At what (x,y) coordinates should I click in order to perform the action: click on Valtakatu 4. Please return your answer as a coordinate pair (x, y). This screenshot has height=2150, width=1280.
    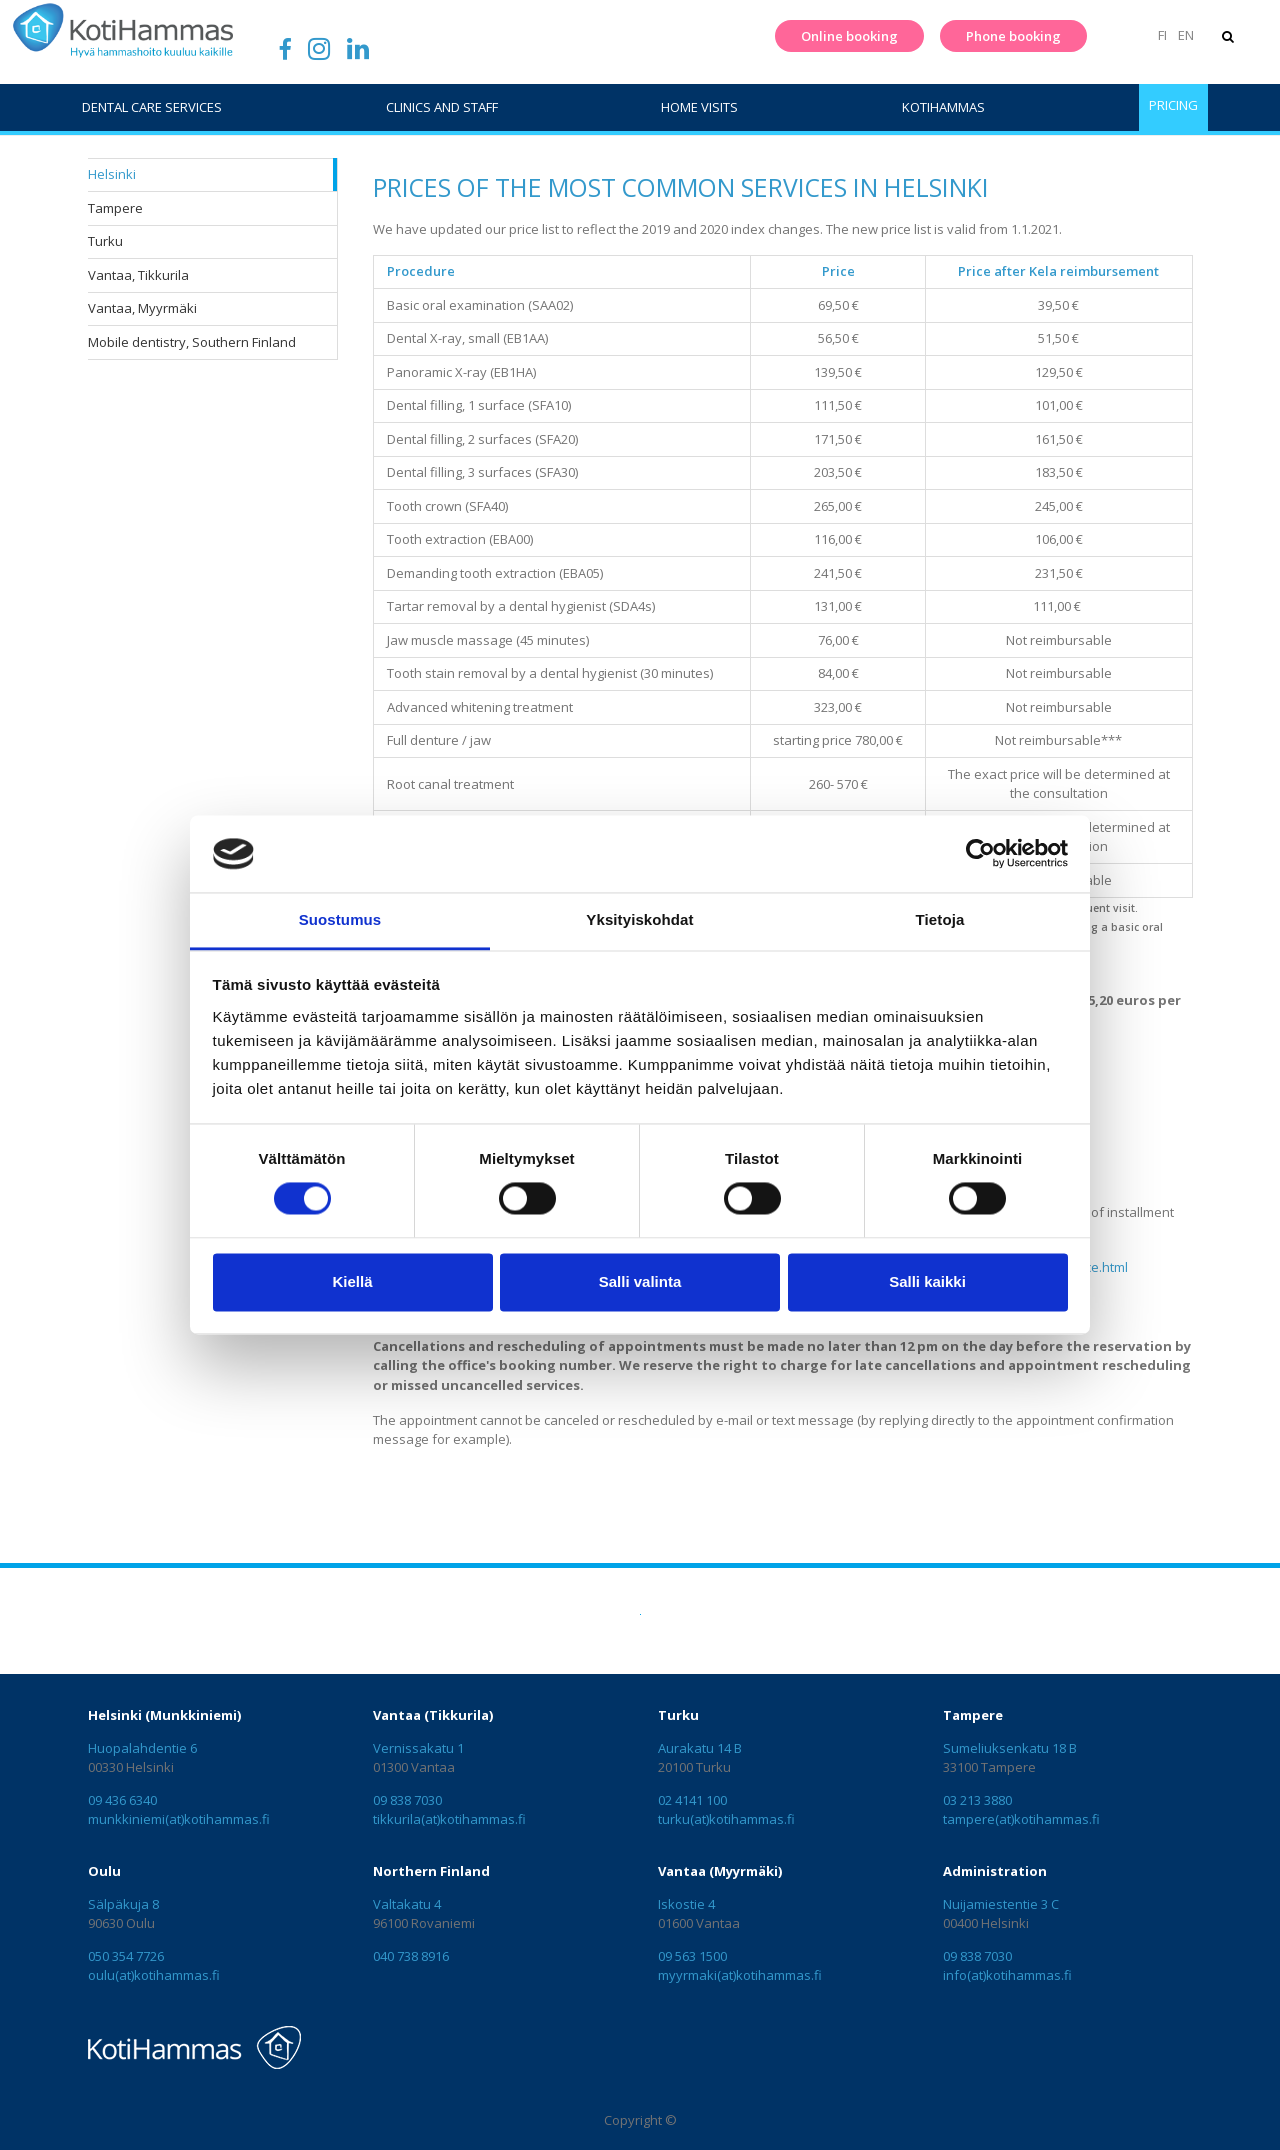
    Looking at the image, I should click on (407, 1904).